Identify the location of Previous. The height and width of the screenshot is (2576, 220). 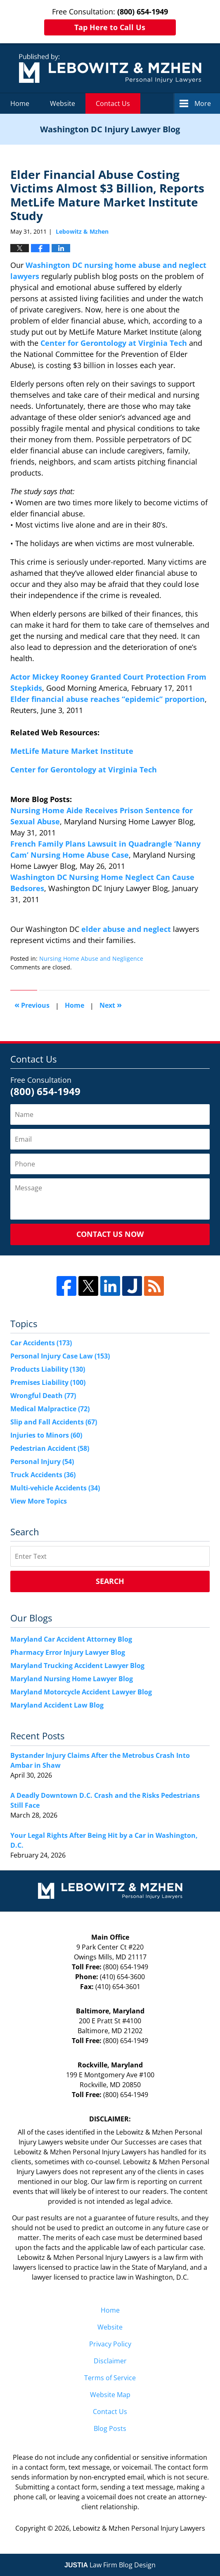
(32, 1004).